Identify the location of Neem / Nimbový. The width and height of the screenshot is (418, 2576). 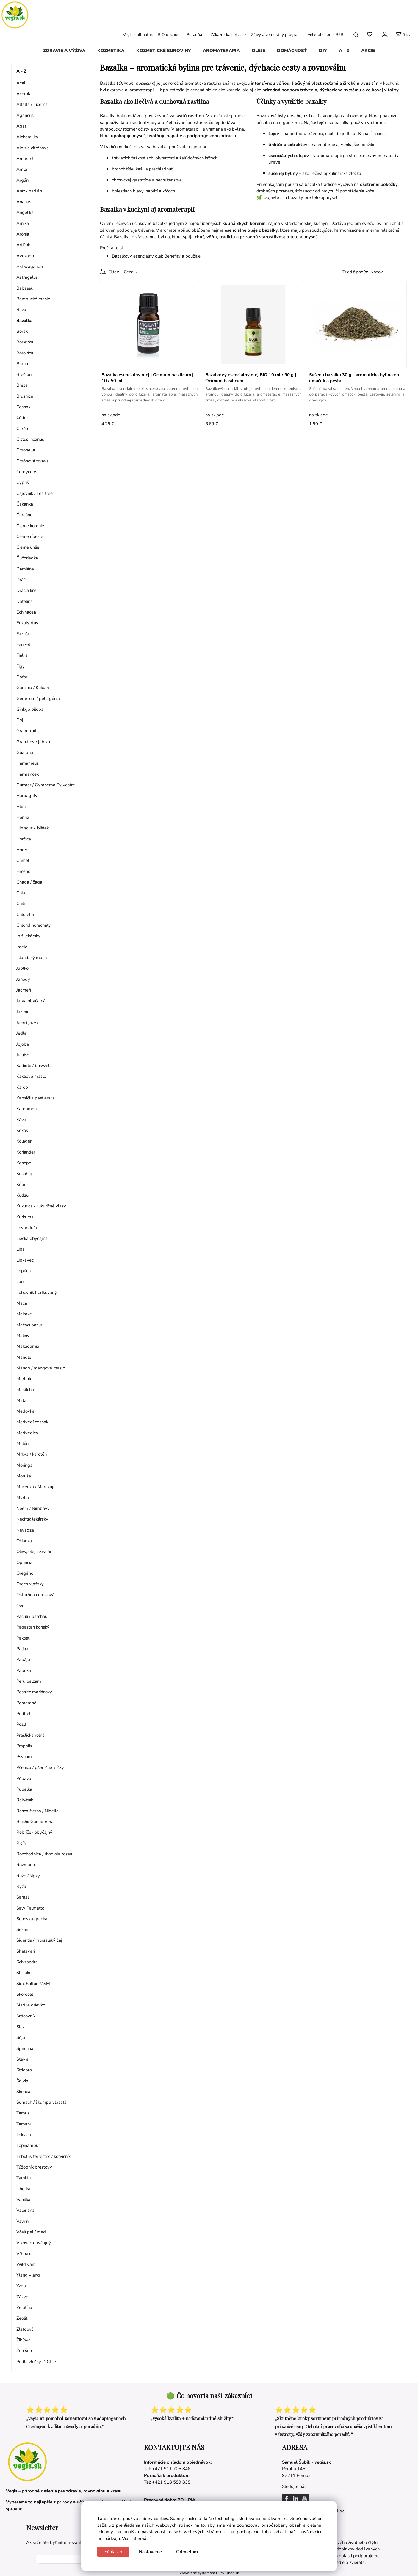
(33, 1508).